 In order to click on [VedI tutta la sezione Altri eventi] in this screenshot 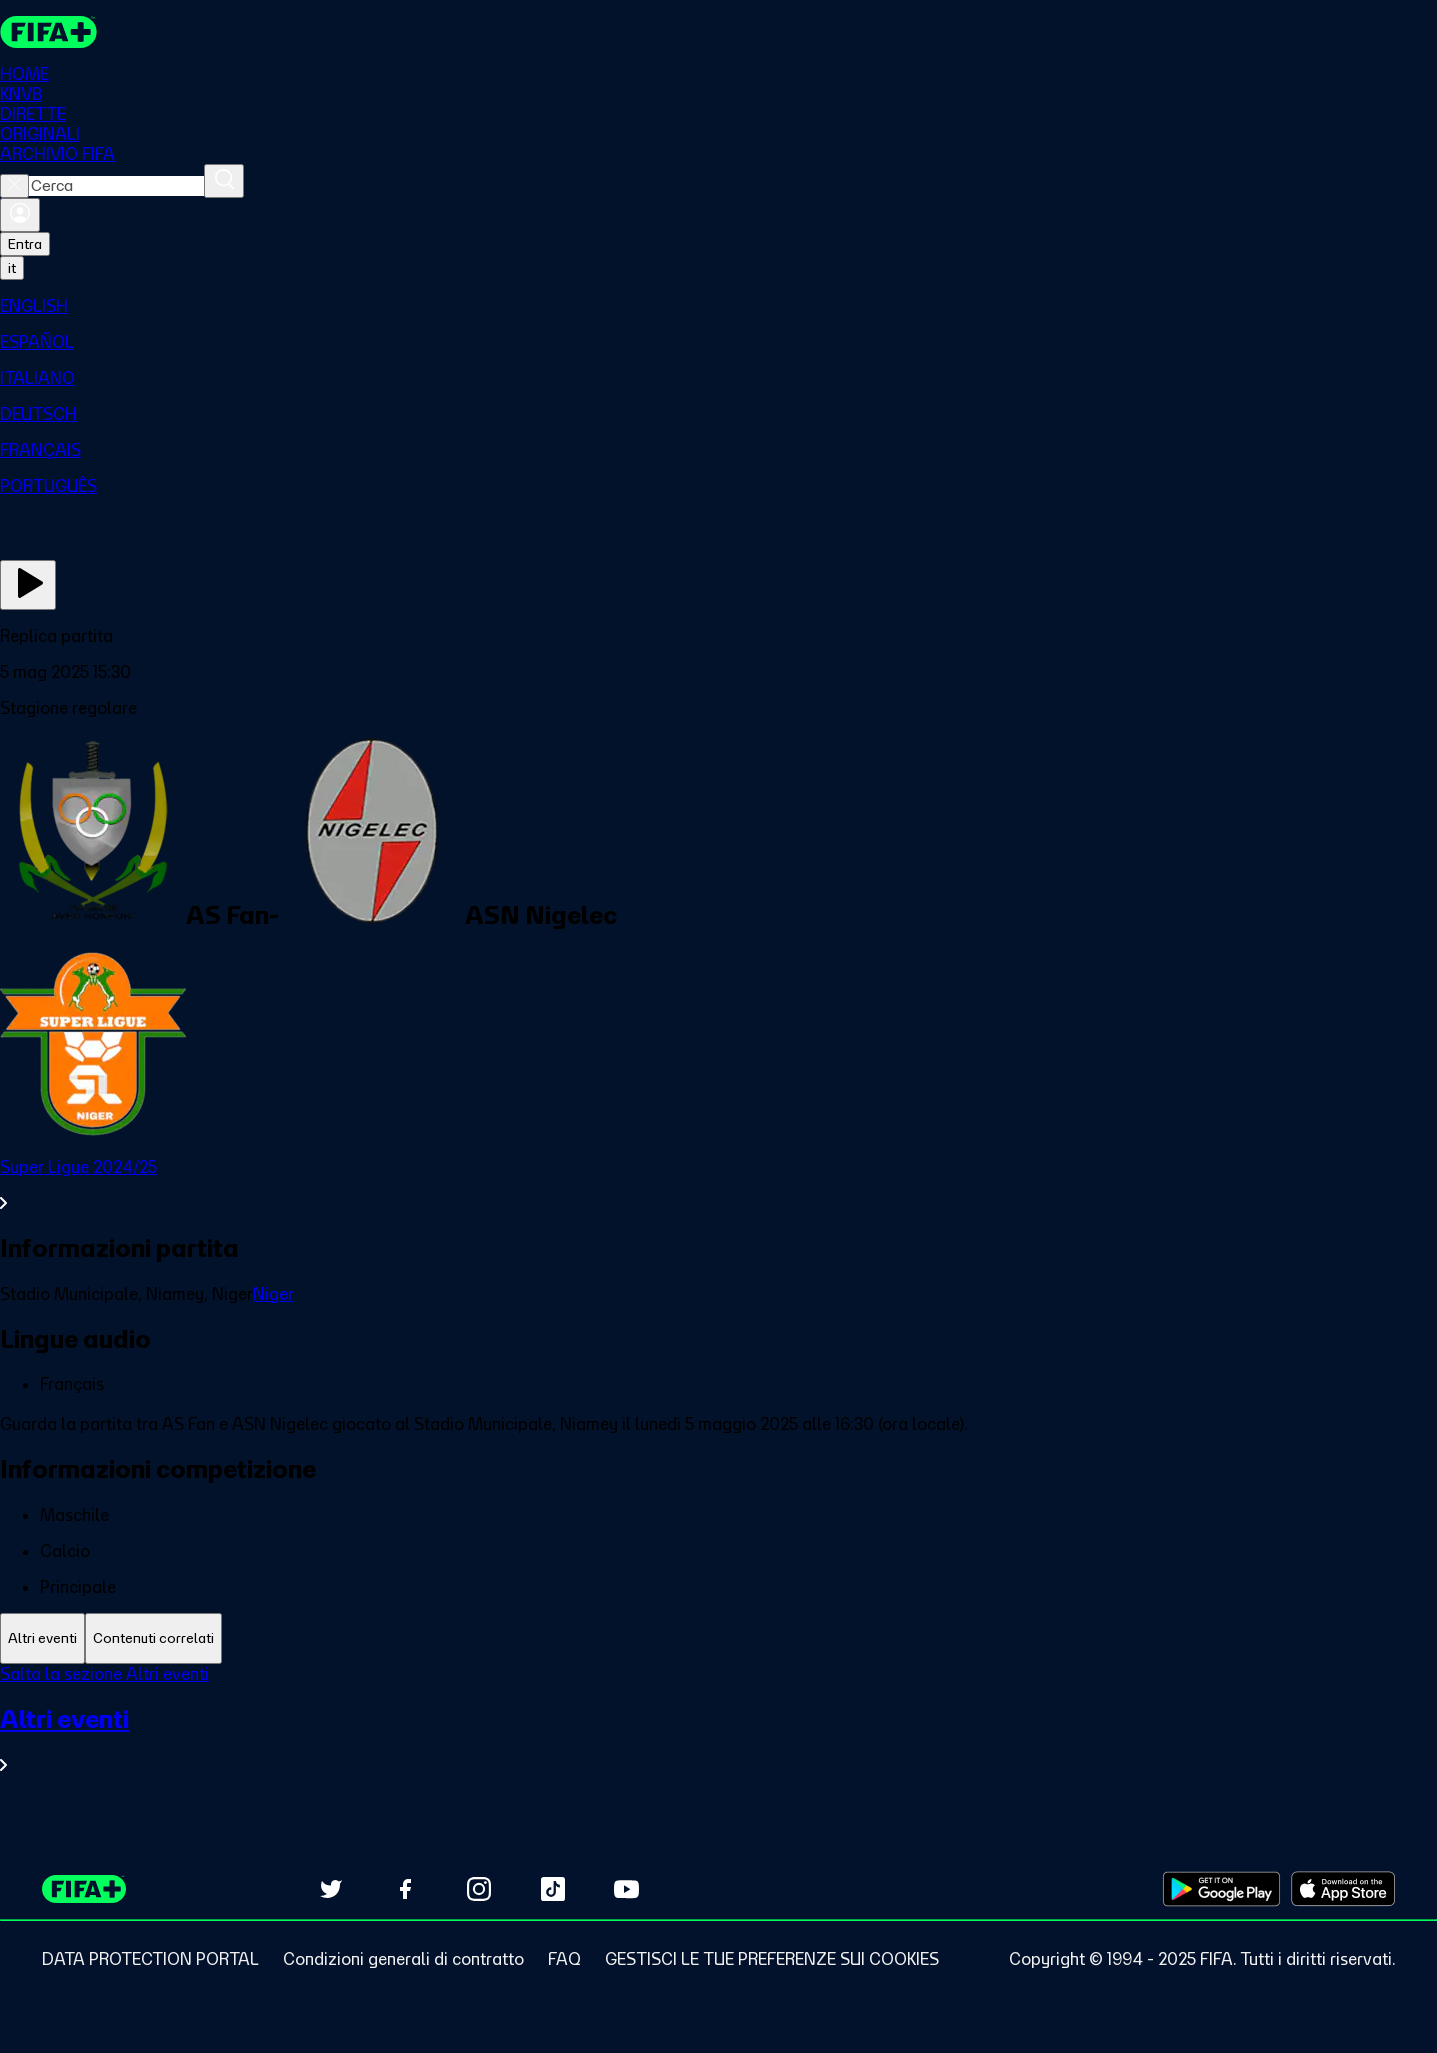, I will do `click(718, 1739)`.